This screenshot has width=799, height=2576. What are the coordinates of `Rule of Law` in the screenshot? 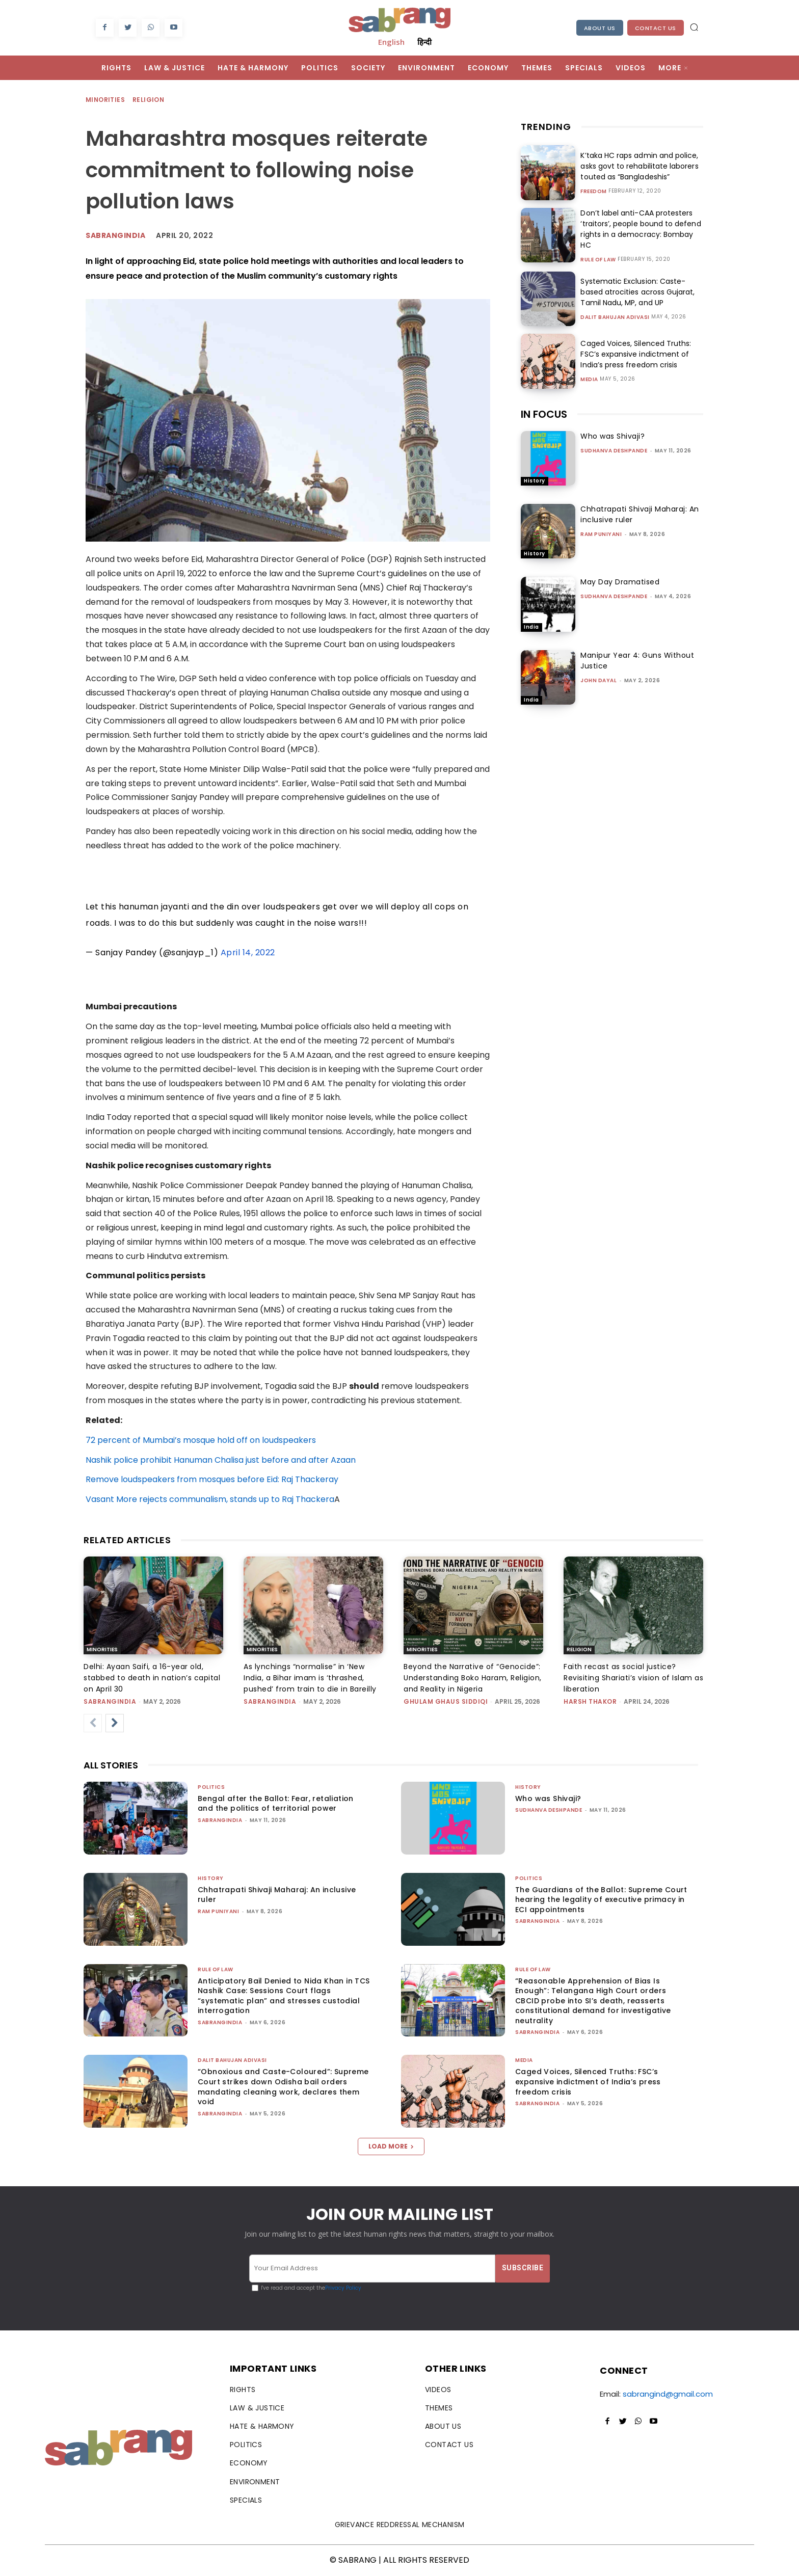 It's located at (598, 259).